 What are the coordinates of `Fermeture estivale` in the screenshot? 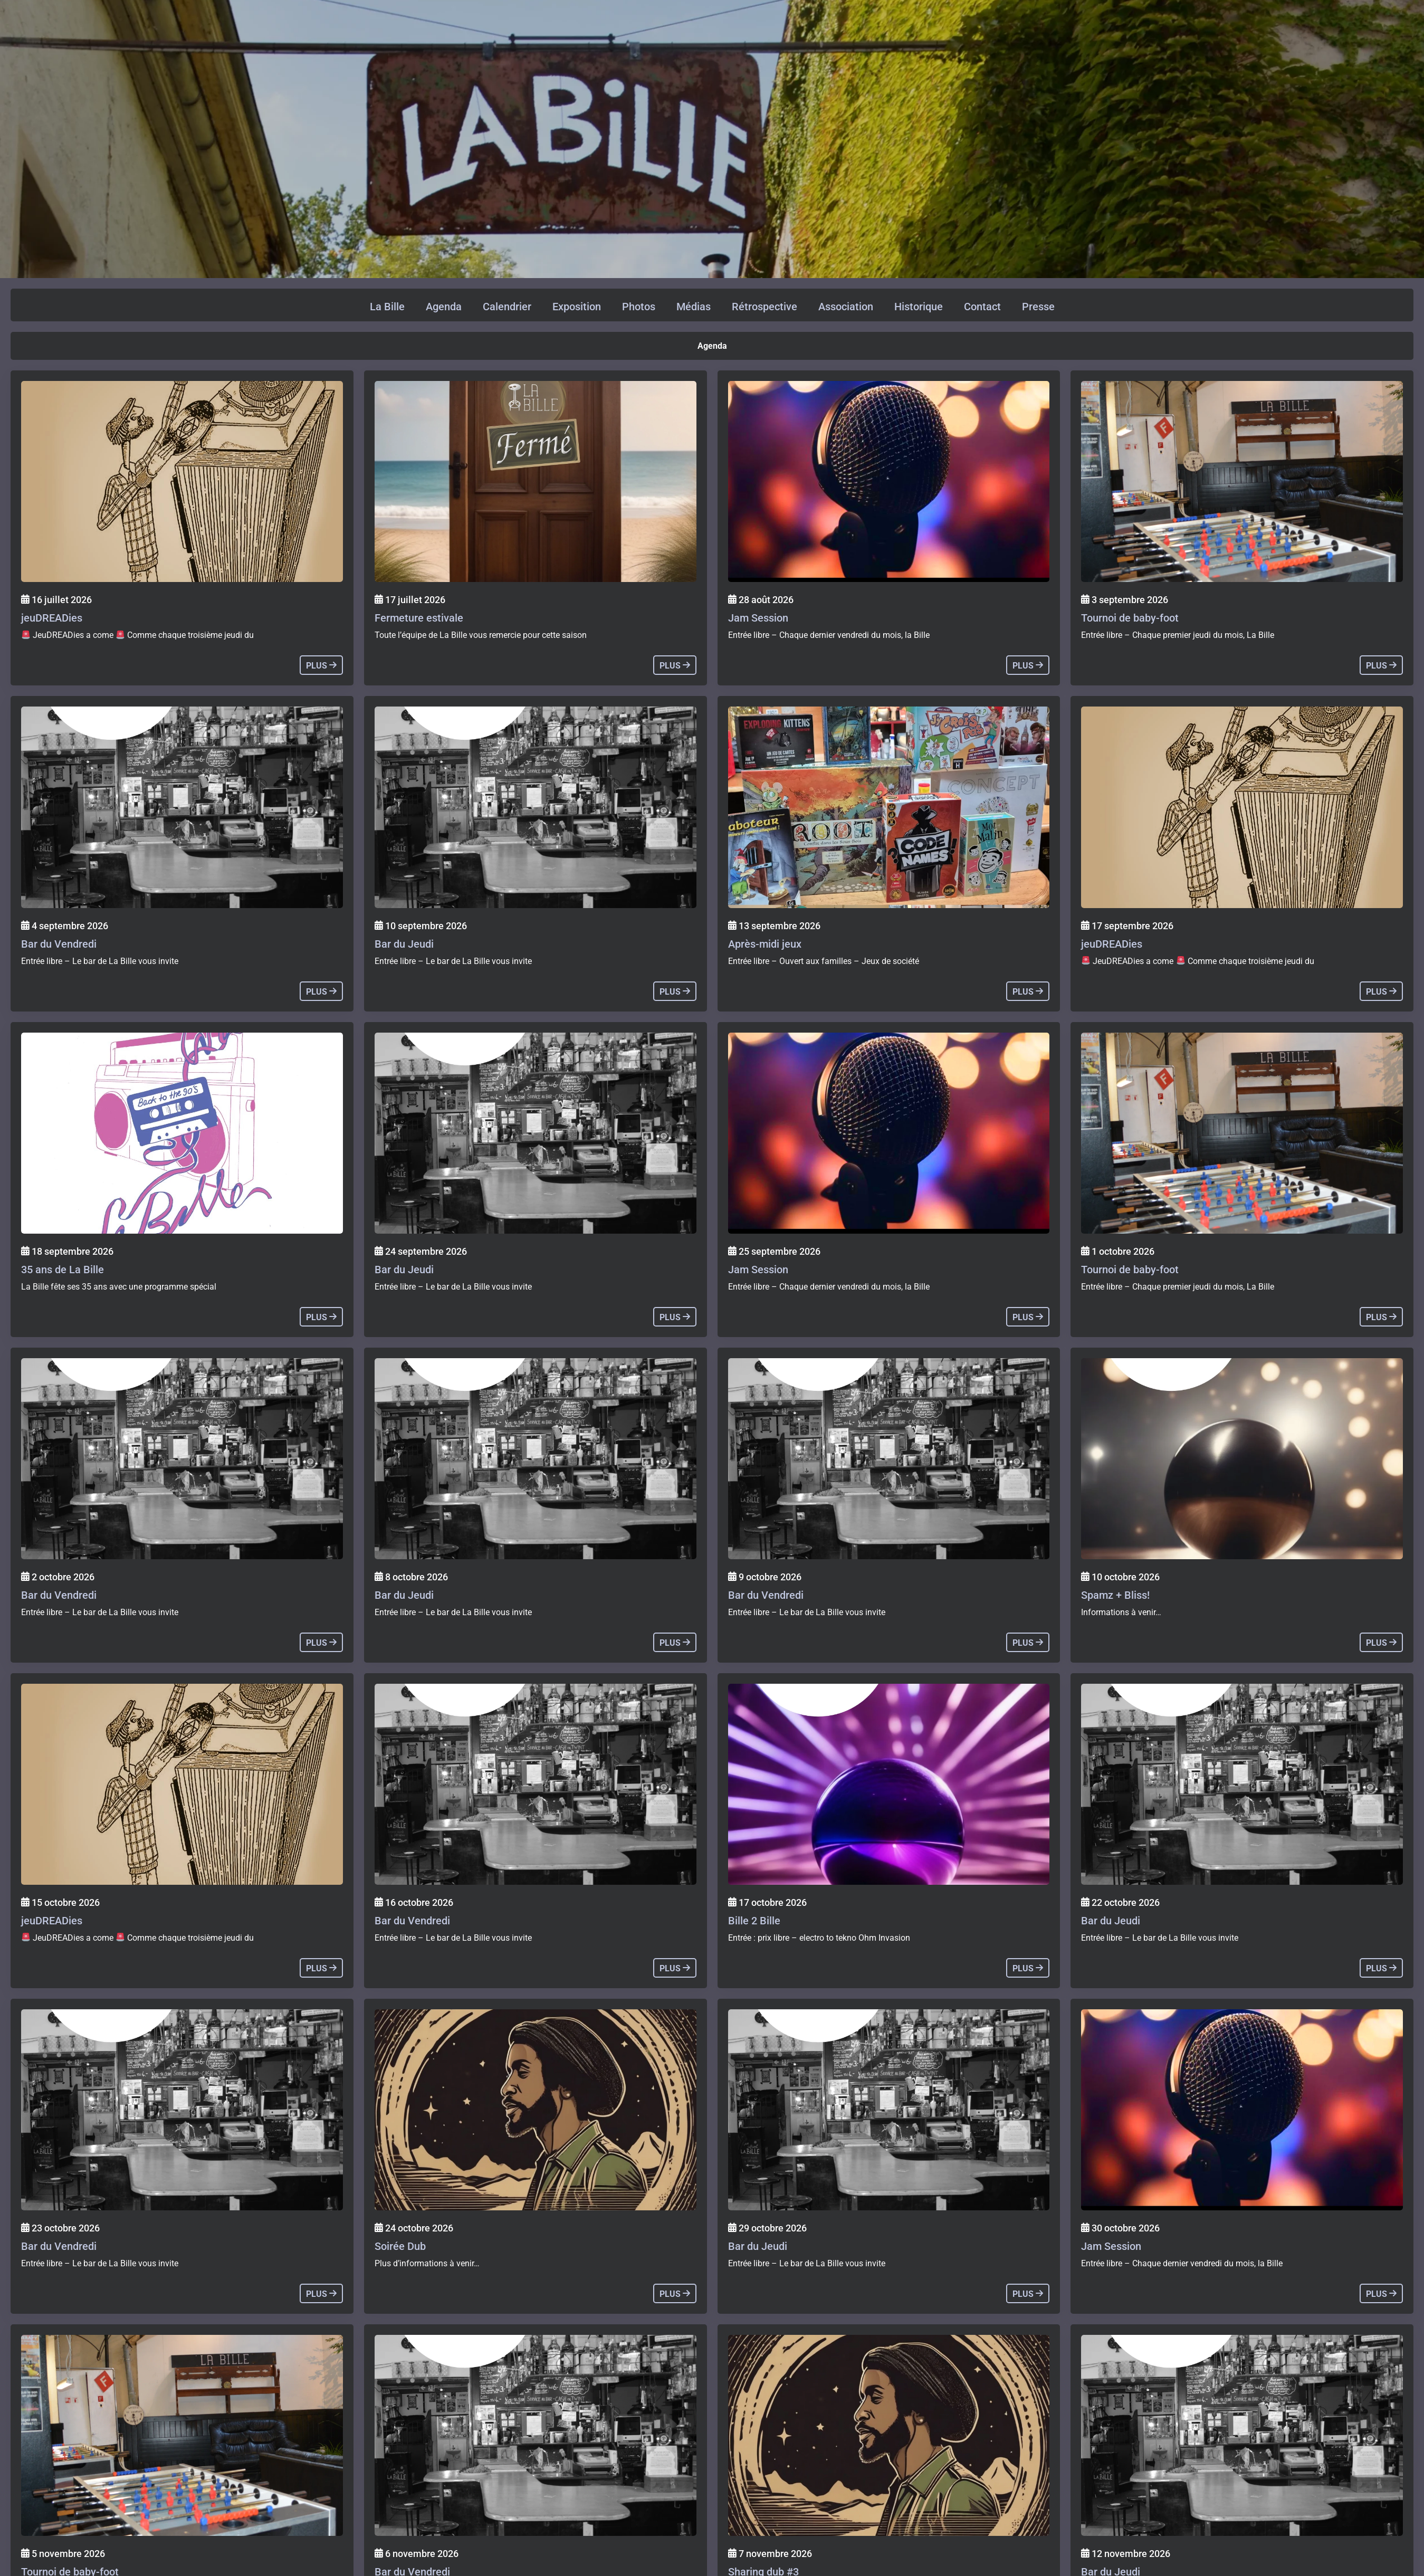 It's located at (419, 618).